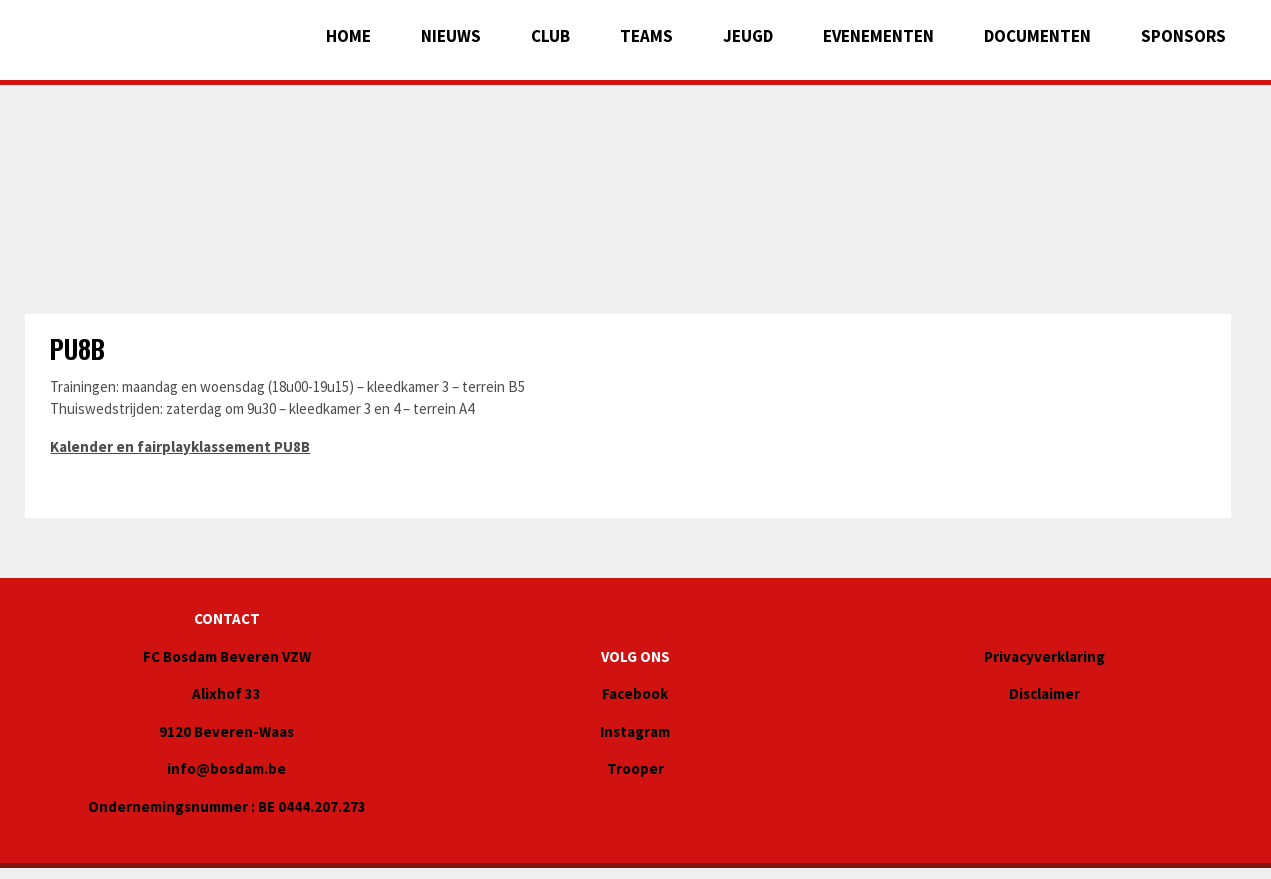 The image size is (1271, 879). I want to click on Trooper, so click(635, 768).